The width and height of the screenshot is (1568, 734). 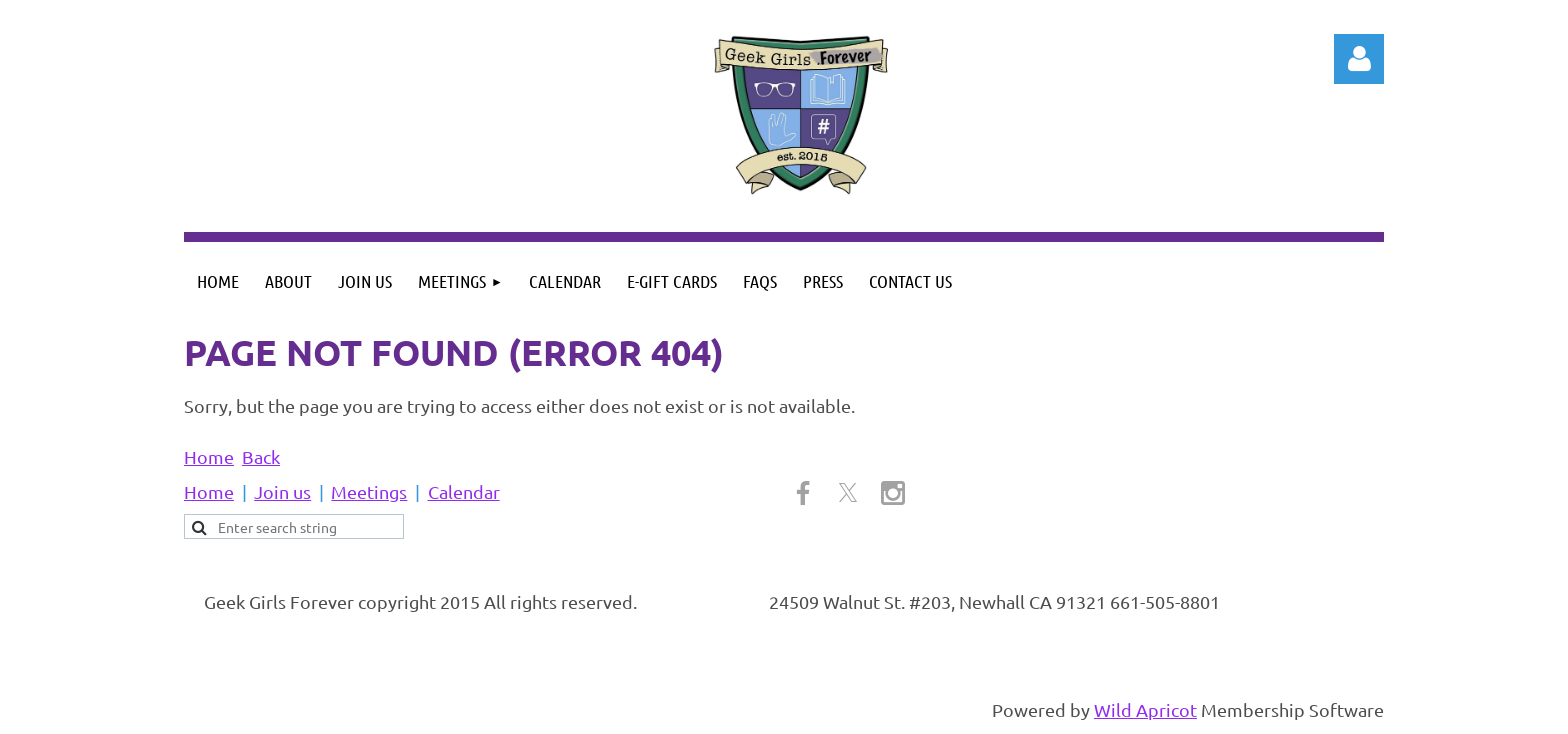 I want to click on Back, so click(x=261, y=456).